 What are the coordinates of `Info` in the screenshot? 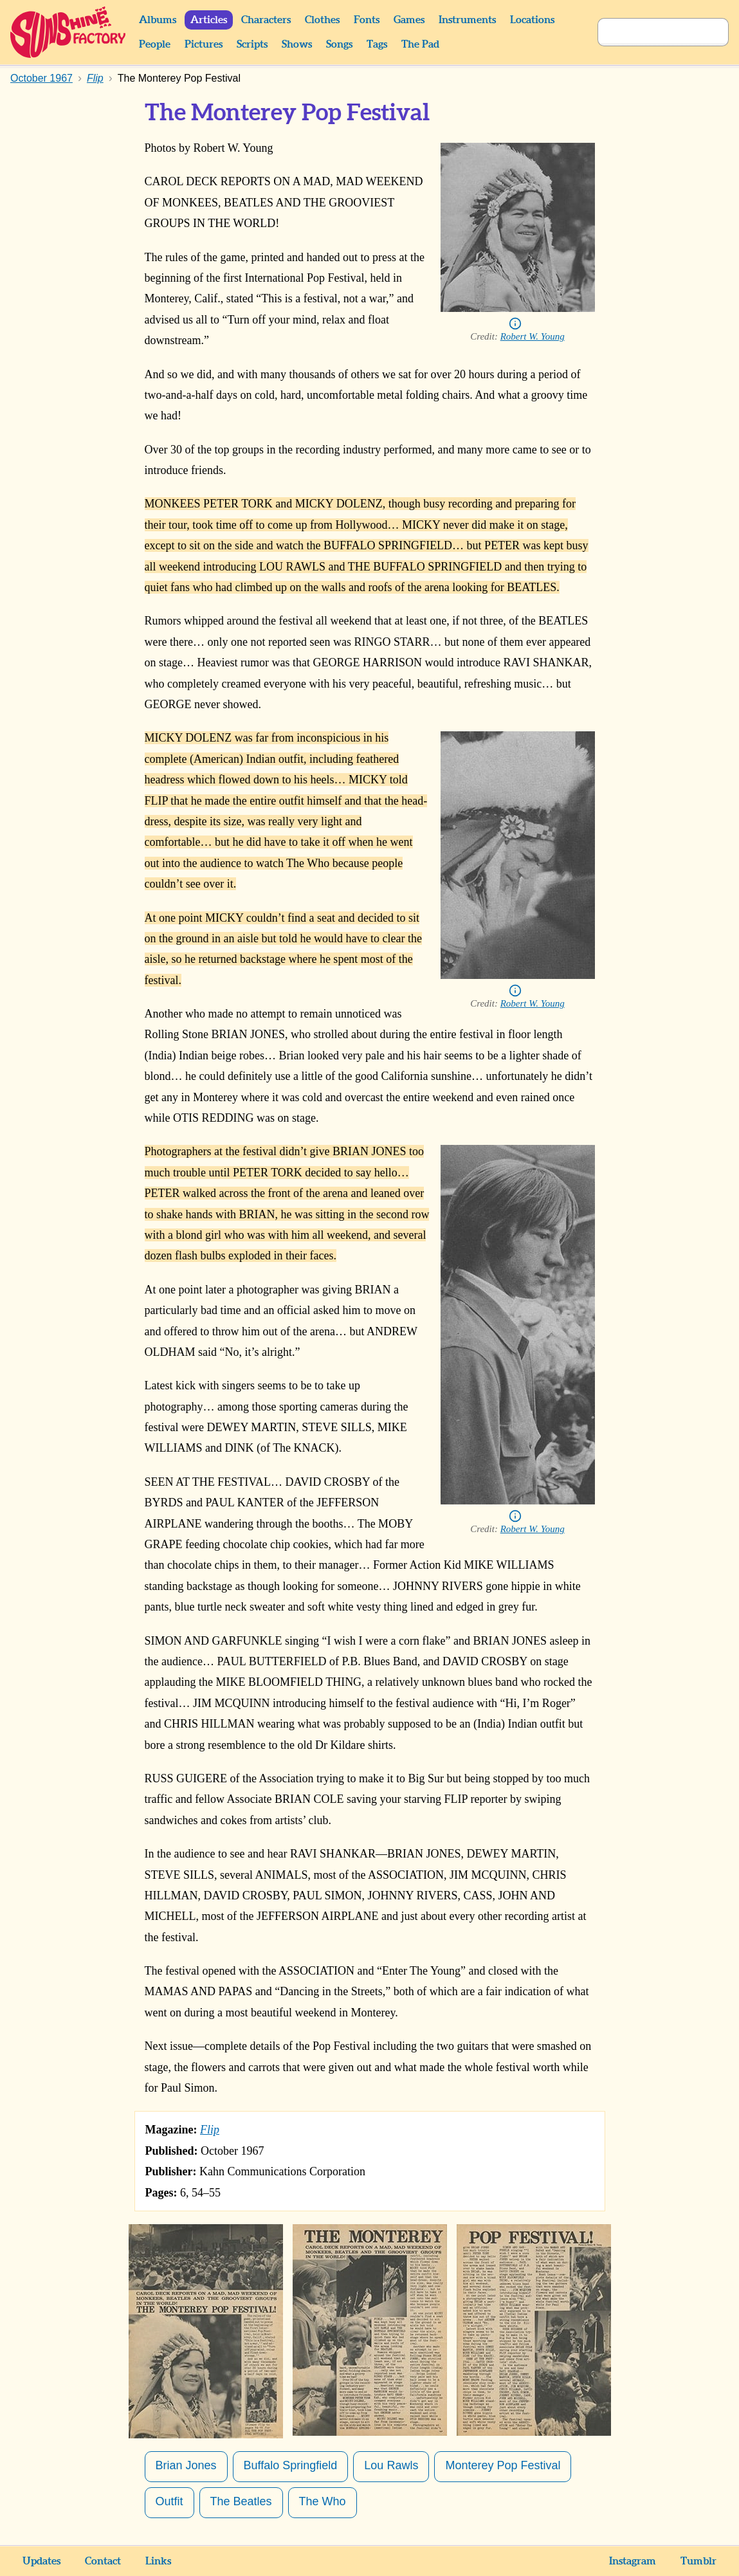 It's located at (515, 323).